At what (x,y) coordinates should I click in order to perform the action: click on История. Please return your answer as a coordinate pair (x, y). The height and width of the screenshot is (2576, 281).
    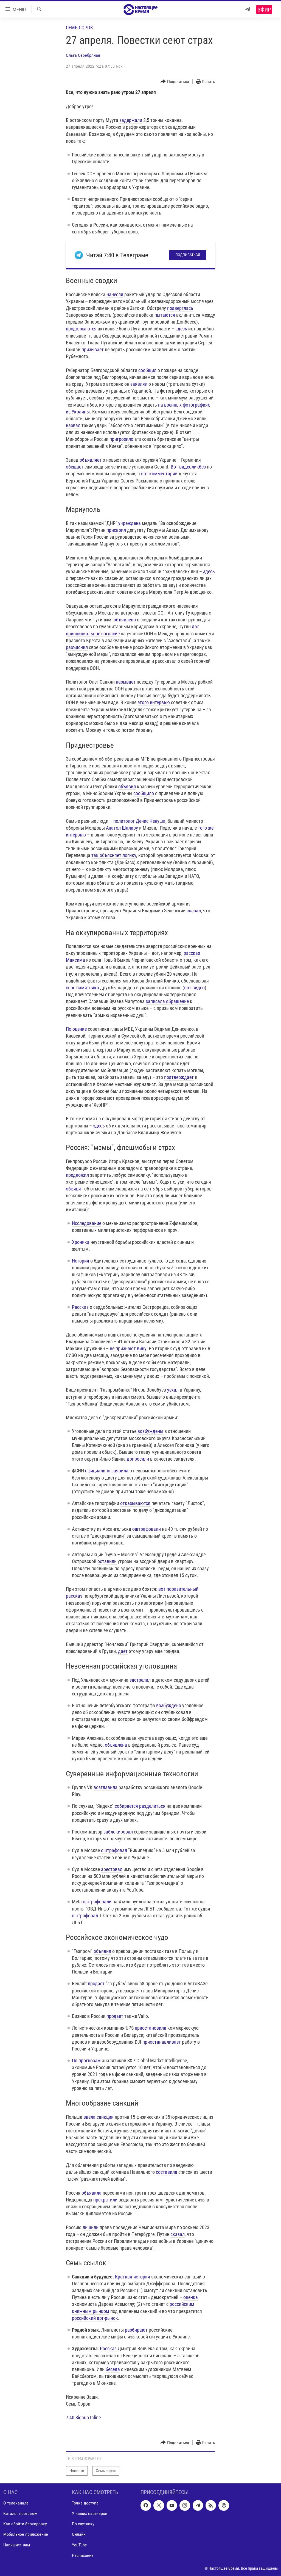
    Looking at the image, I should click on (80, 1261).